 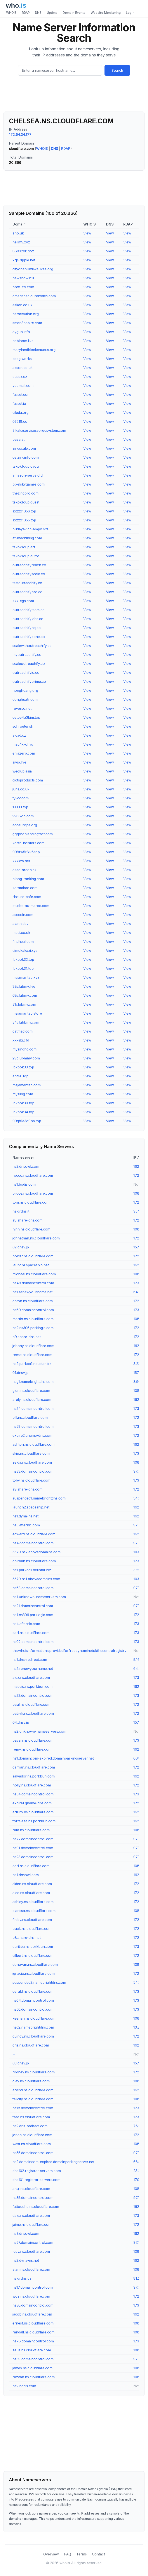 What do you see at coordinates (32, 2108) in the screenshot?
I see `ns18.domaincontrol.com` at bounding box center [32, 2108].